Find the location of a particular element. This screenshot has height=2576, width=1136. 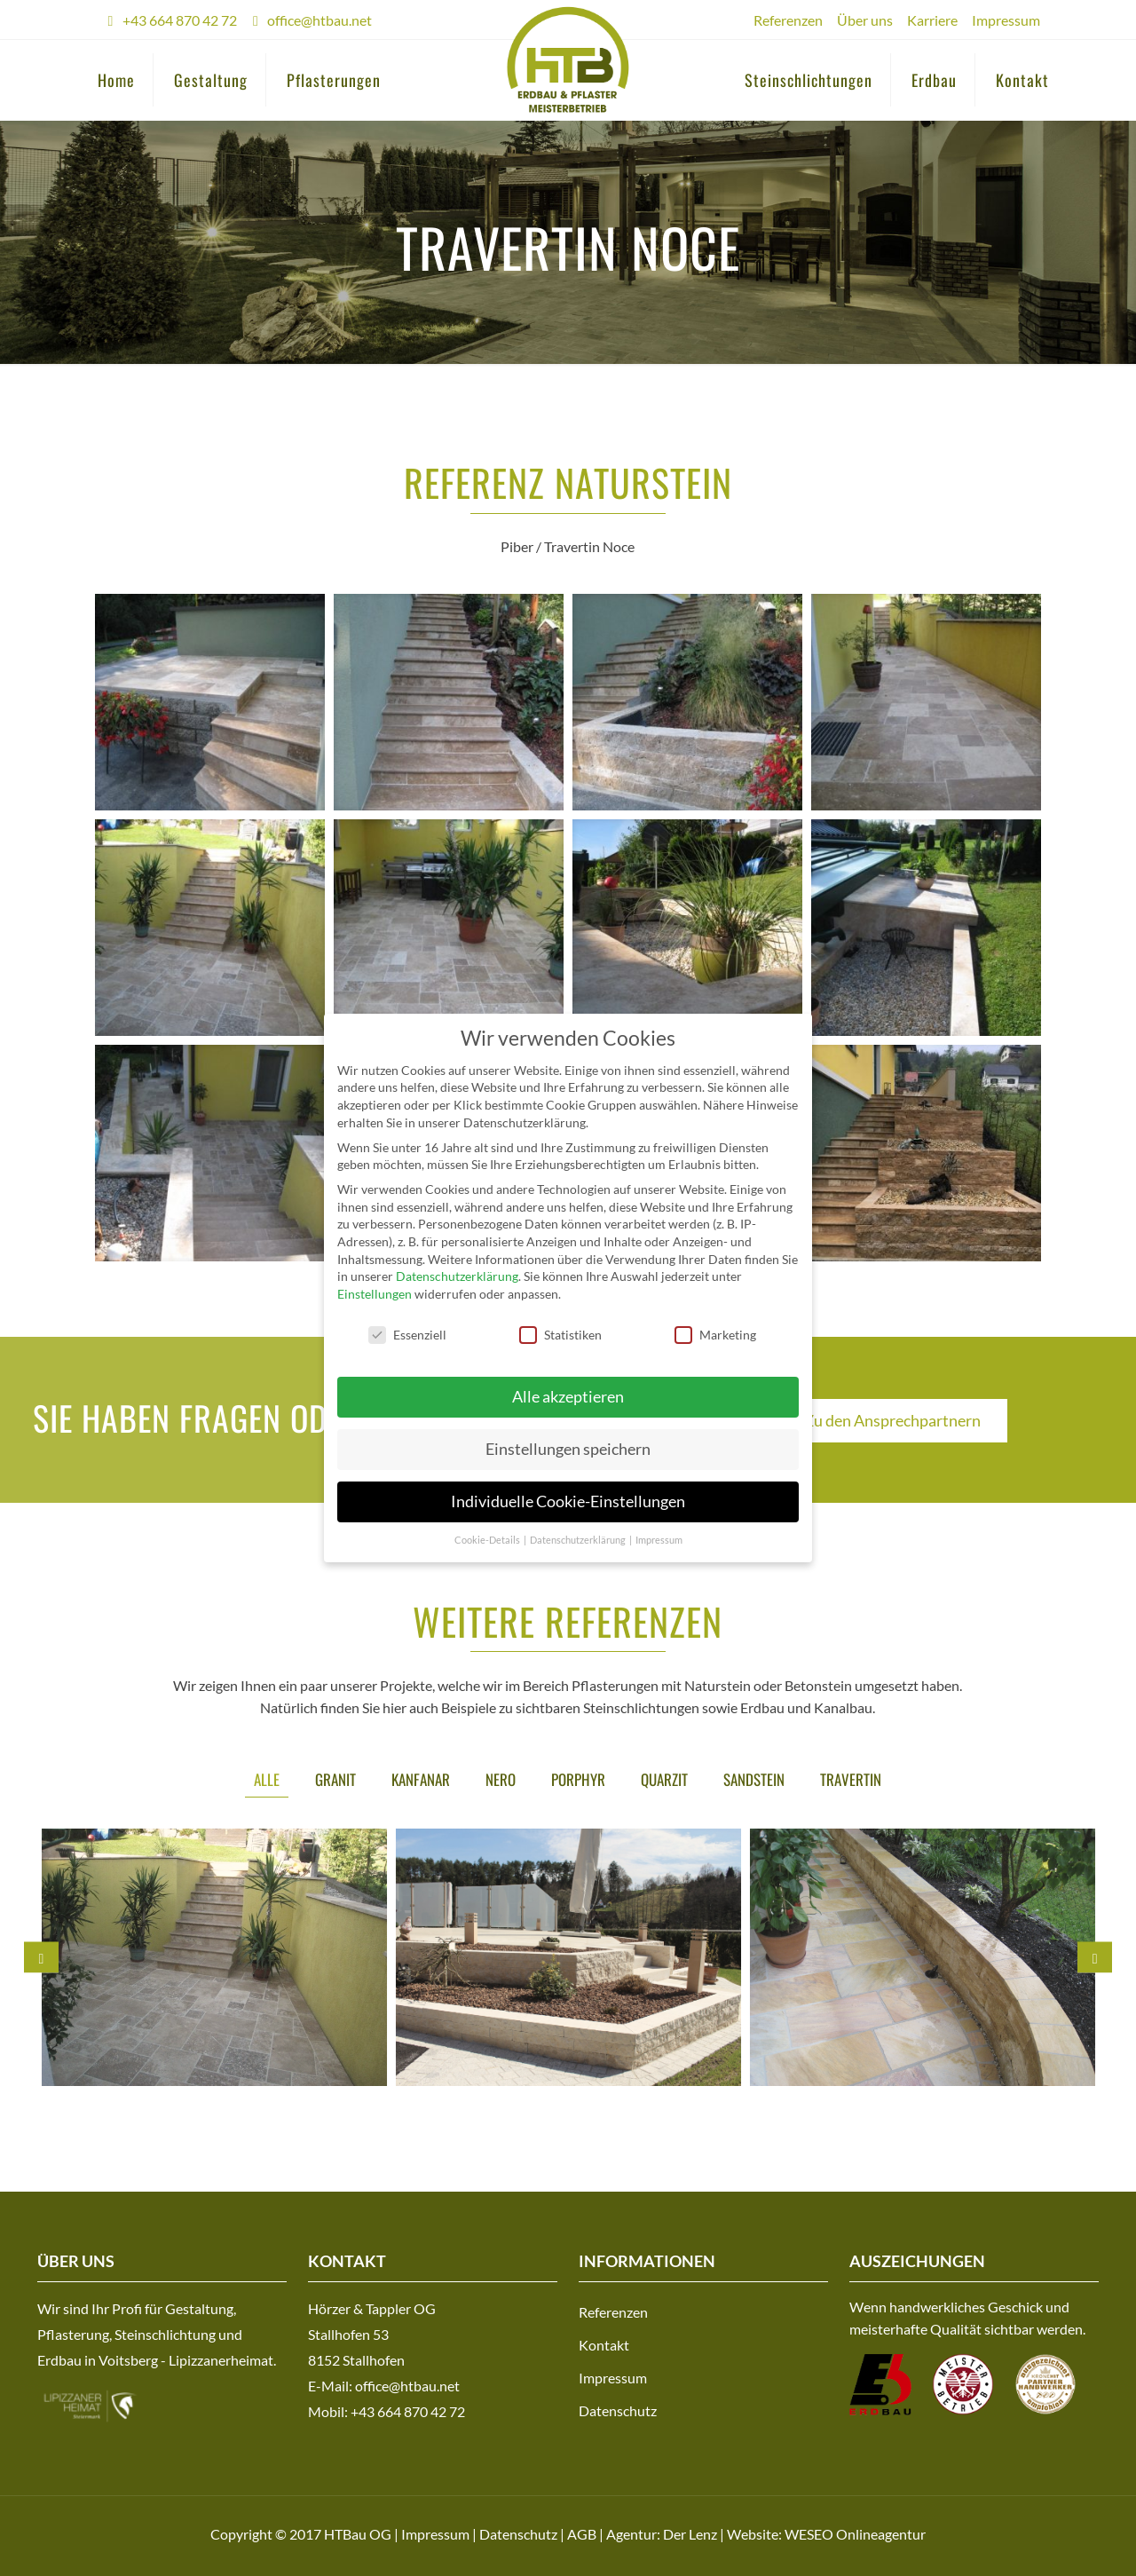

Über uns is located at coordinates (865, 20).